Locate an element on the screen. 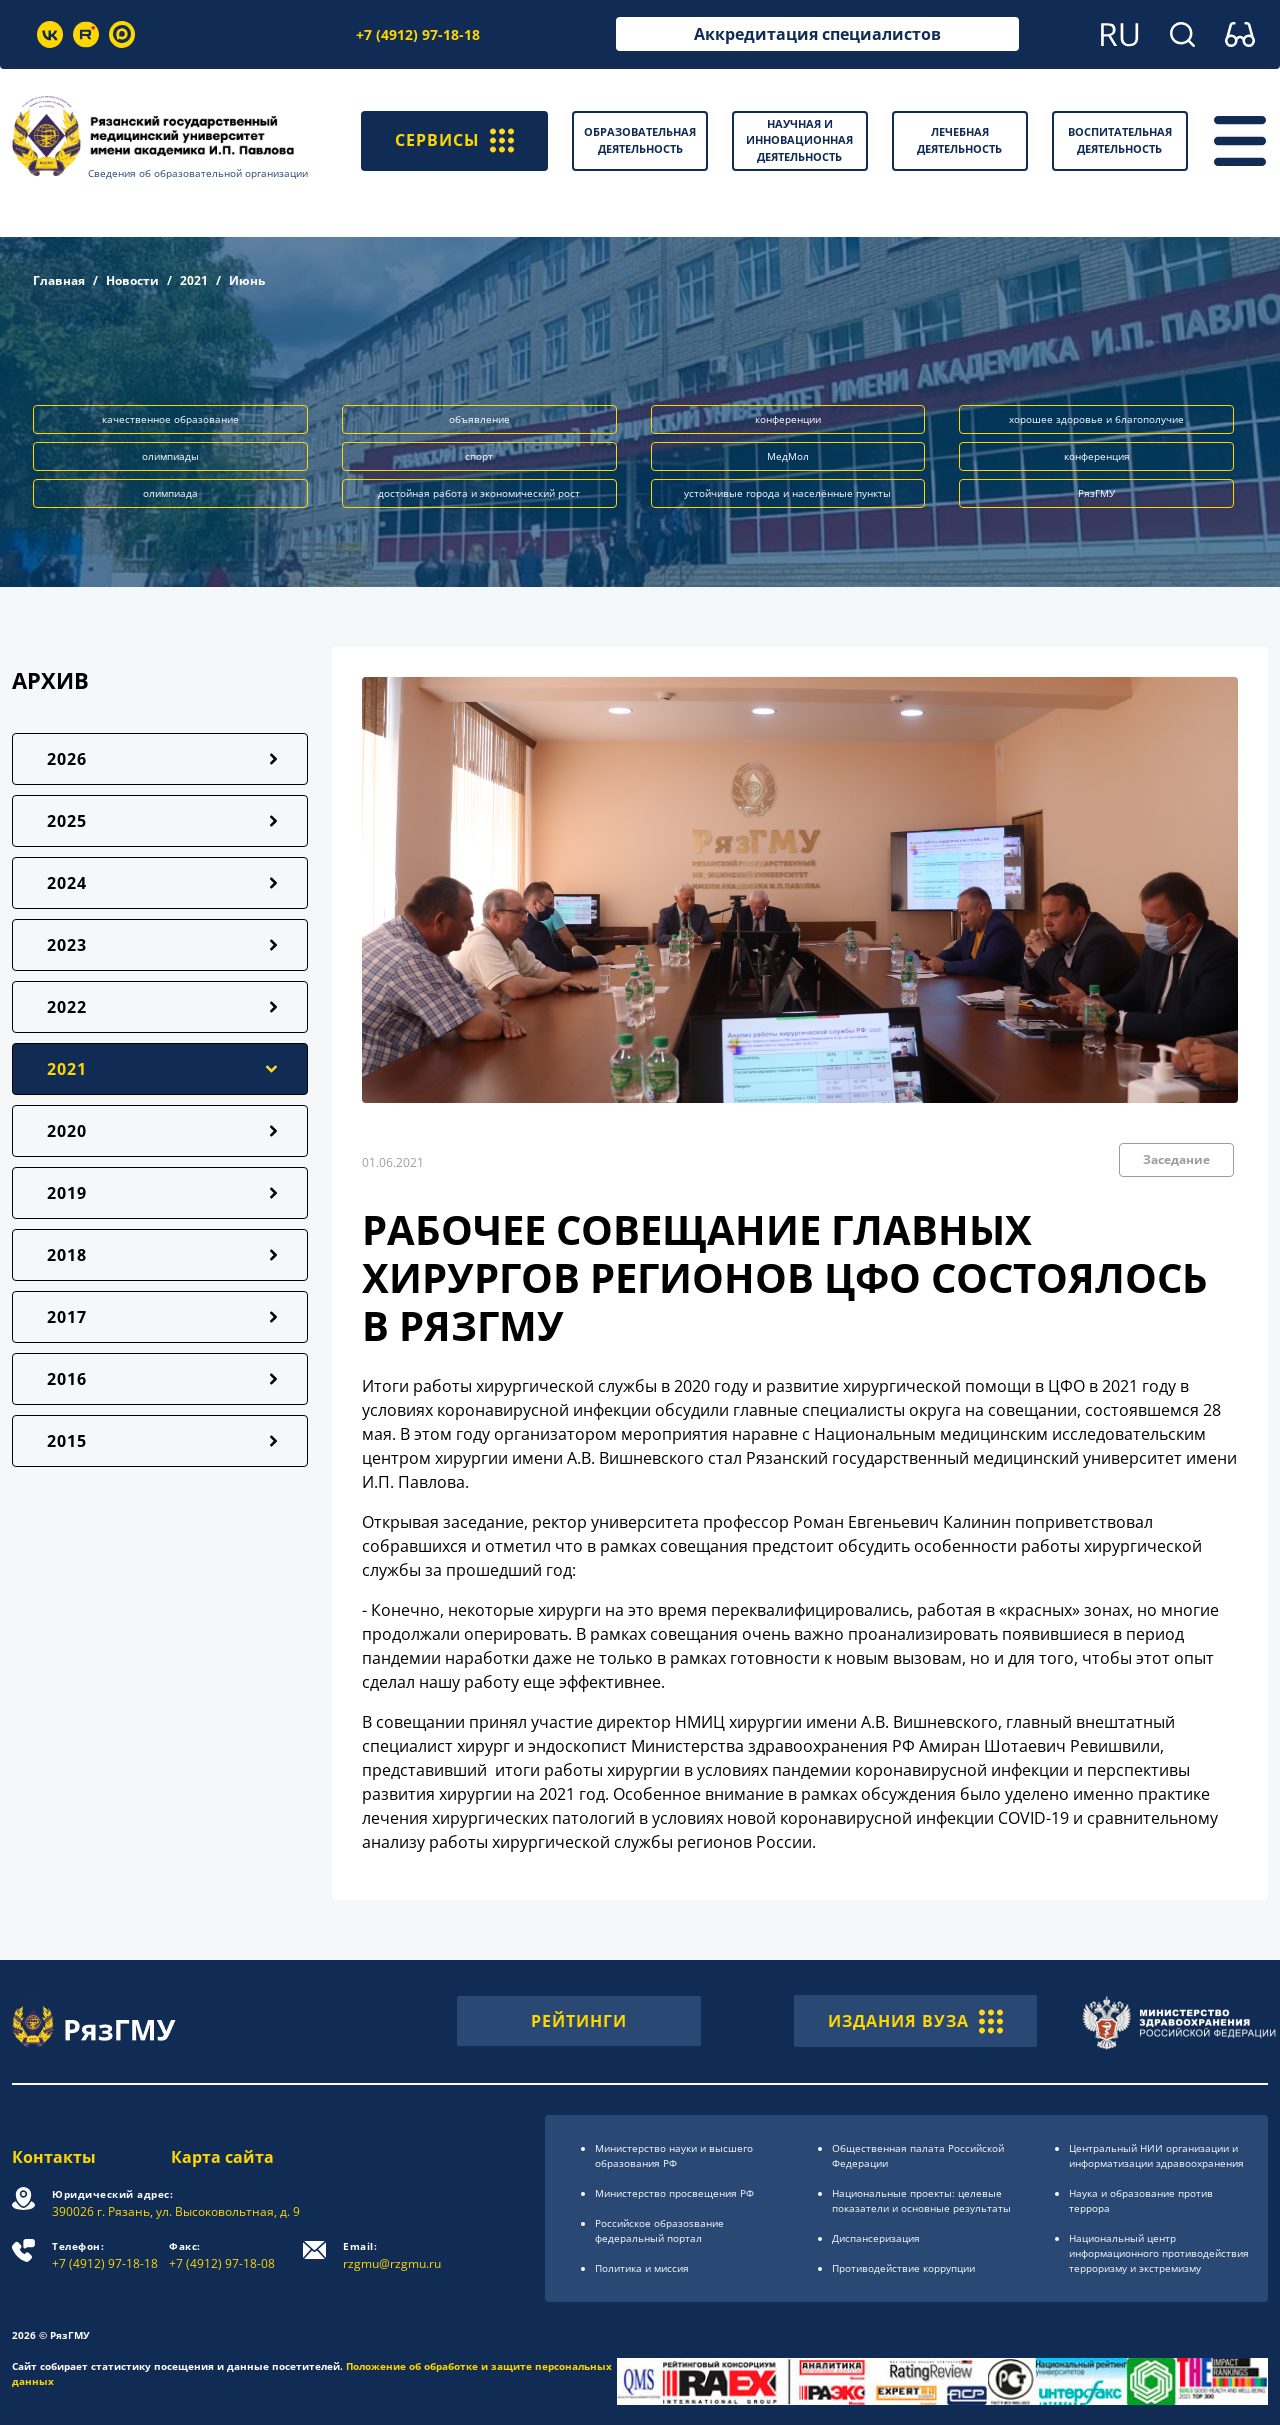  Министерство науки и высшего образования РФ is located at coordinates (674, 2155).